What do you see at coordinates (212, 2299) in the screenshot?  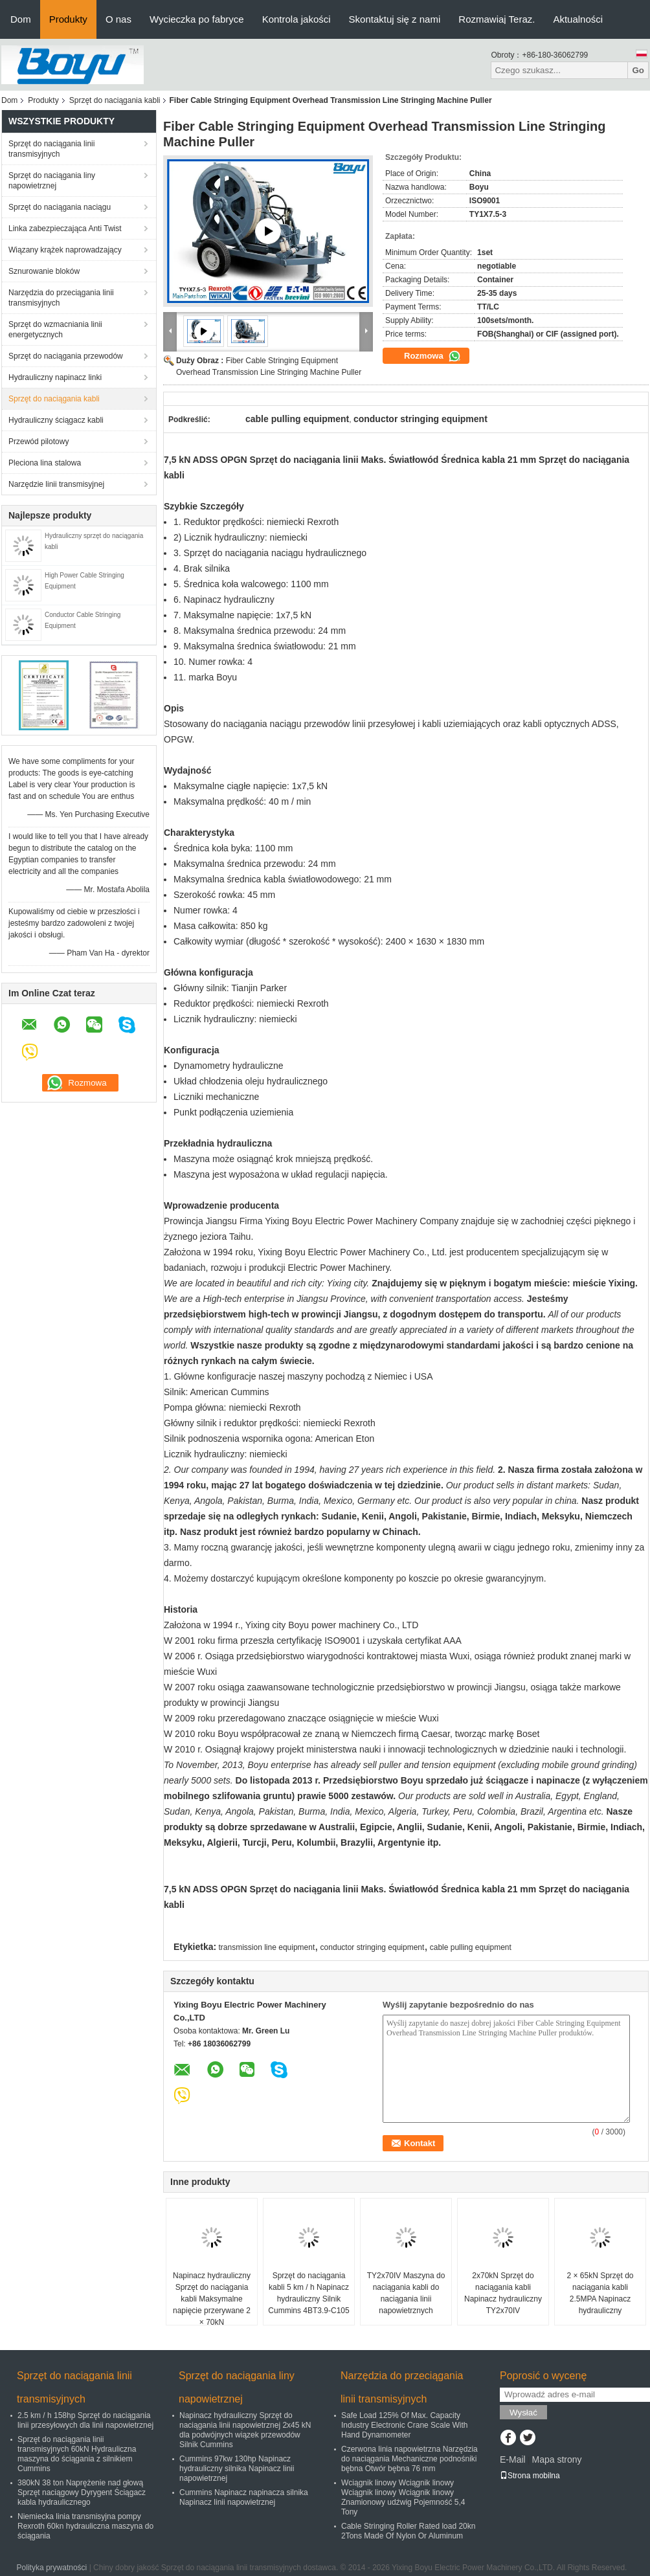 I see `Napinacz hydrauliczny Sprzęt do naciągania kabli Maksymalne napięcie przerywane 2 × 70kN` at bounding box center [212, 2299].